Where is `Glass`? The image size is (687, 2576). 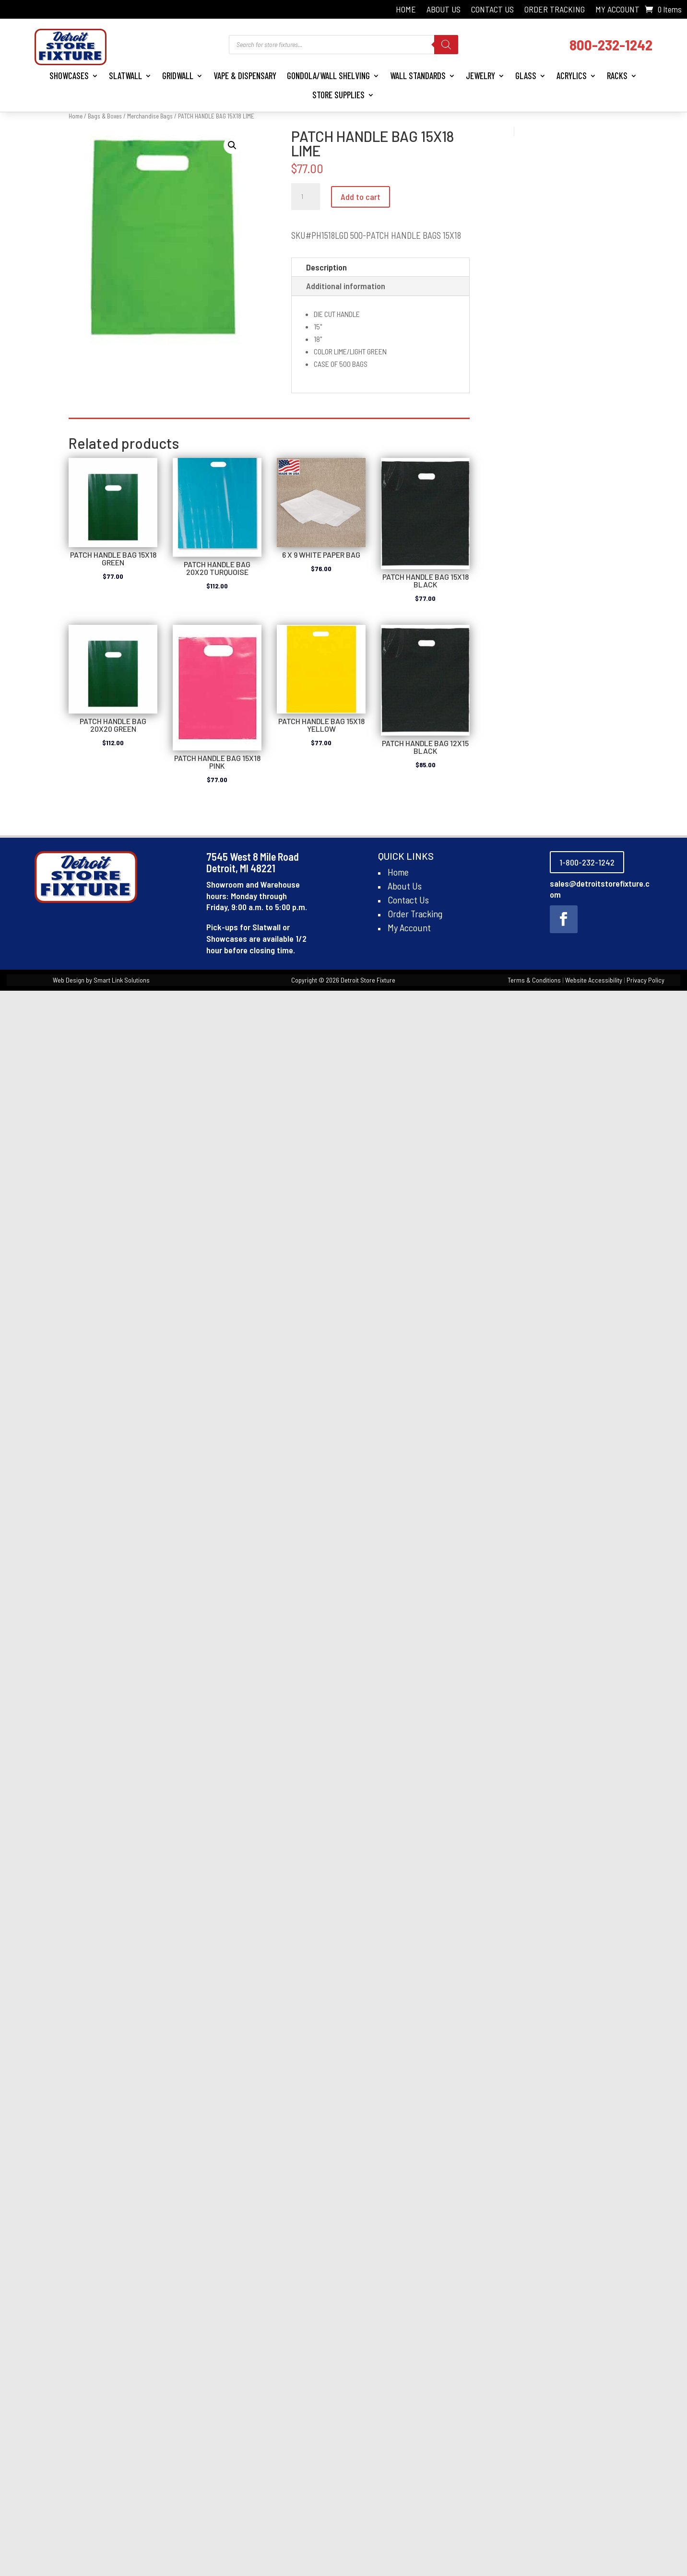 Glass is located at coordinates (525, 75).